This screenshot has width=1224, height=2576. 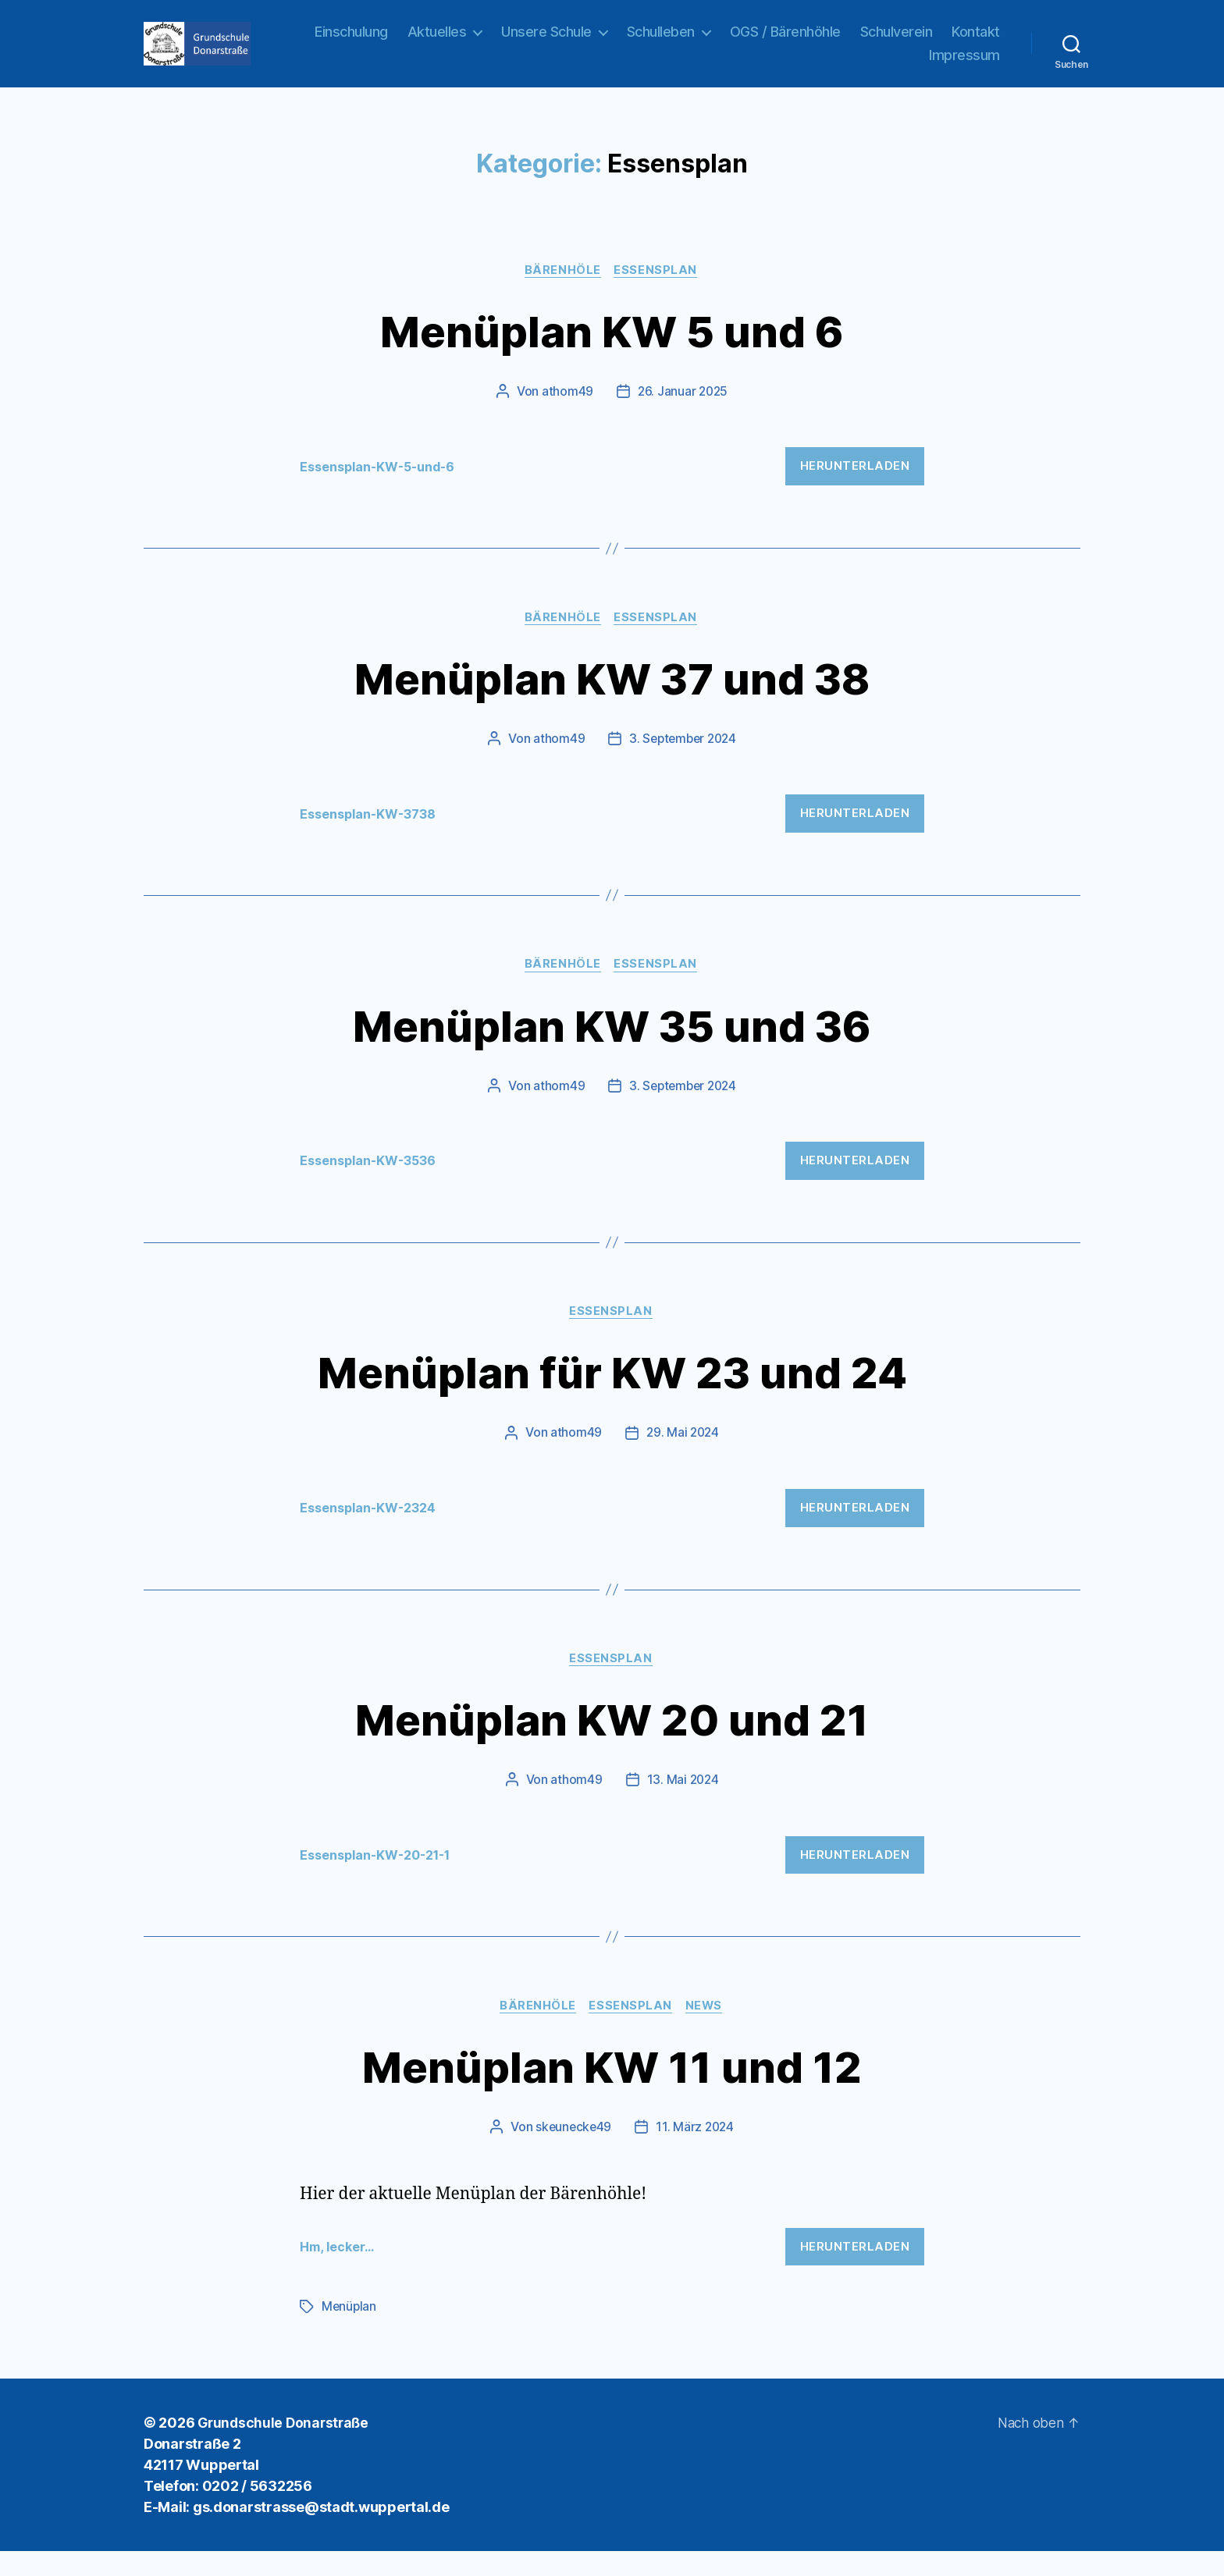 What do you see at coordinates (855, 485) in the screenshot?
I see `Herunterladen` at bounding box center [855, 485].